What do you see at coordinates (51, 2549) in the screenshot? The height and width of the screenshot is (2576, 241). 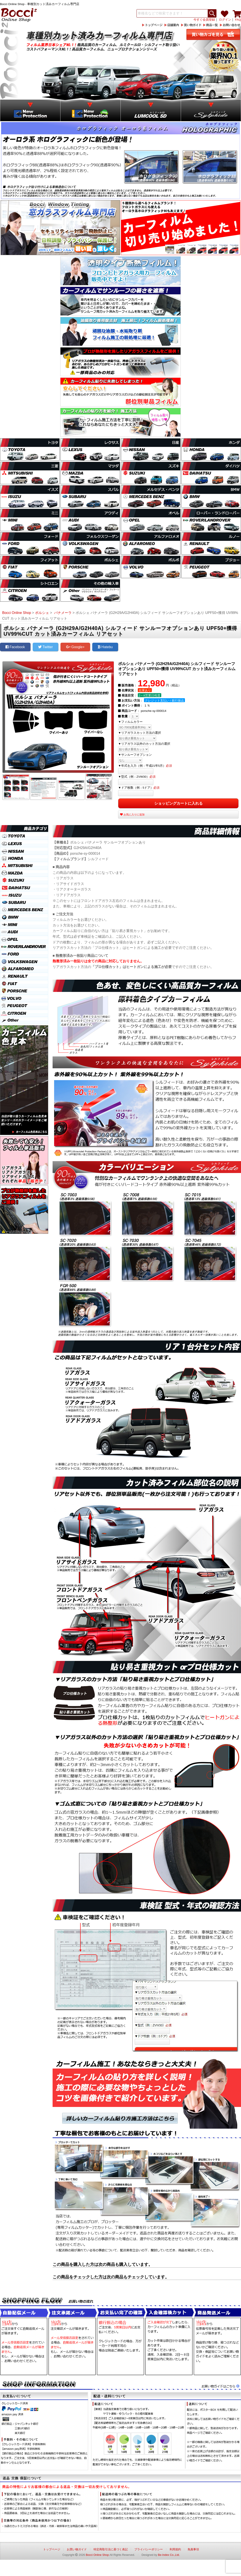 I see `トップページ` at bounding box center [51, 2549].